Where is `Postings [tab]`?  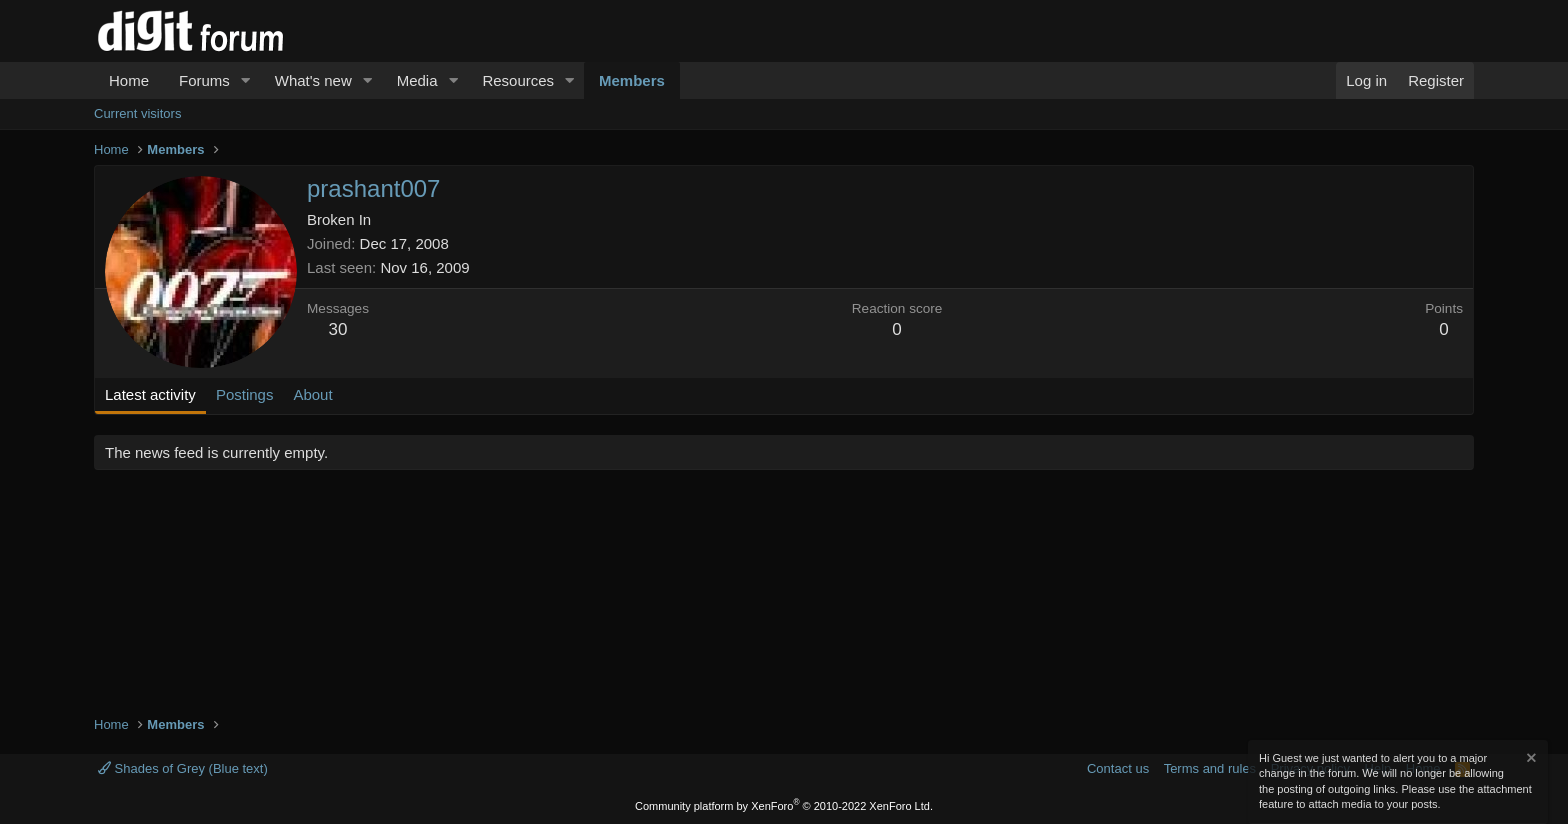 Postings [tab] is located at coordinates (245, 394).